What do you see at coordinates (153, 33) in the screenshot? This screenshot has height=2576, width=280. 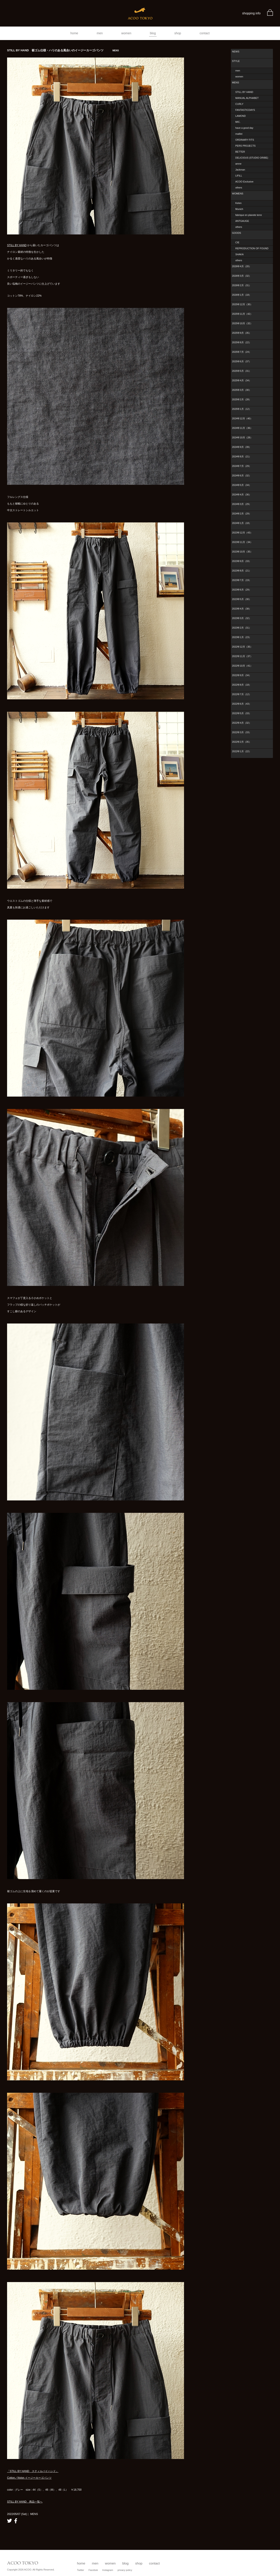 I see `blog` at bounding box center [153, 33].